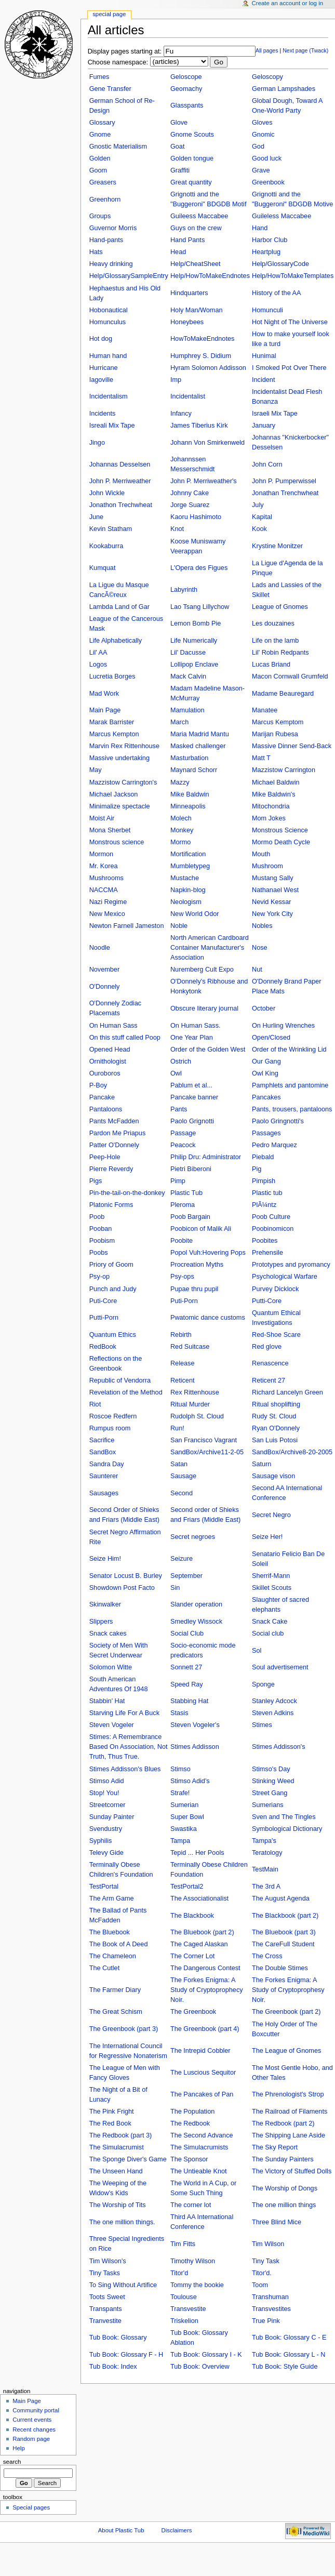 The width and height of the screenshot is (335, 2576). What do you see at coordinates (280, 264) in the screenshot?
I see `Help/GlossaryCode` at bounding box center [280, 264].